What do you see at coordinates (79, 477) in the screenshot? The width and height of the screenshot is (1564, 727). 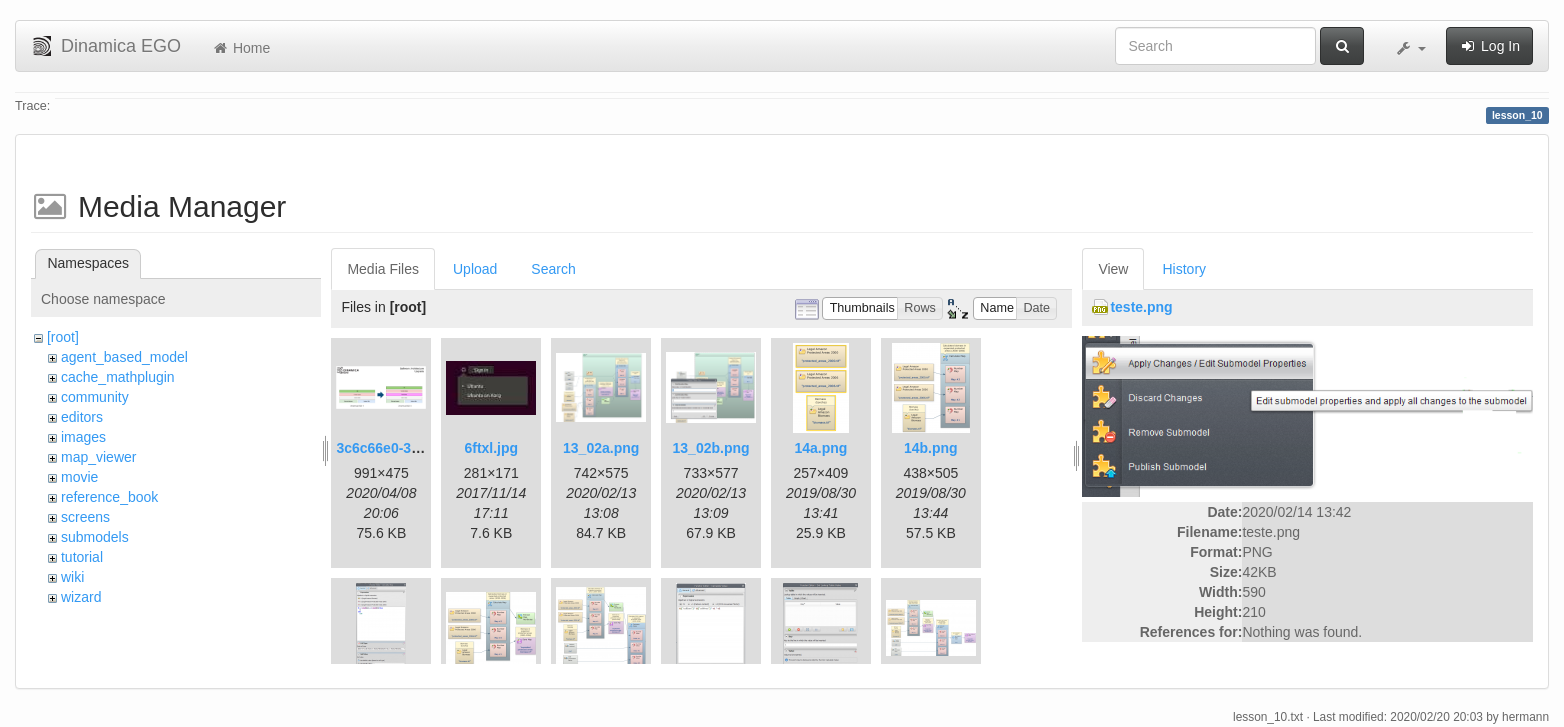 I see `movie` at bounding box center [79, 477].